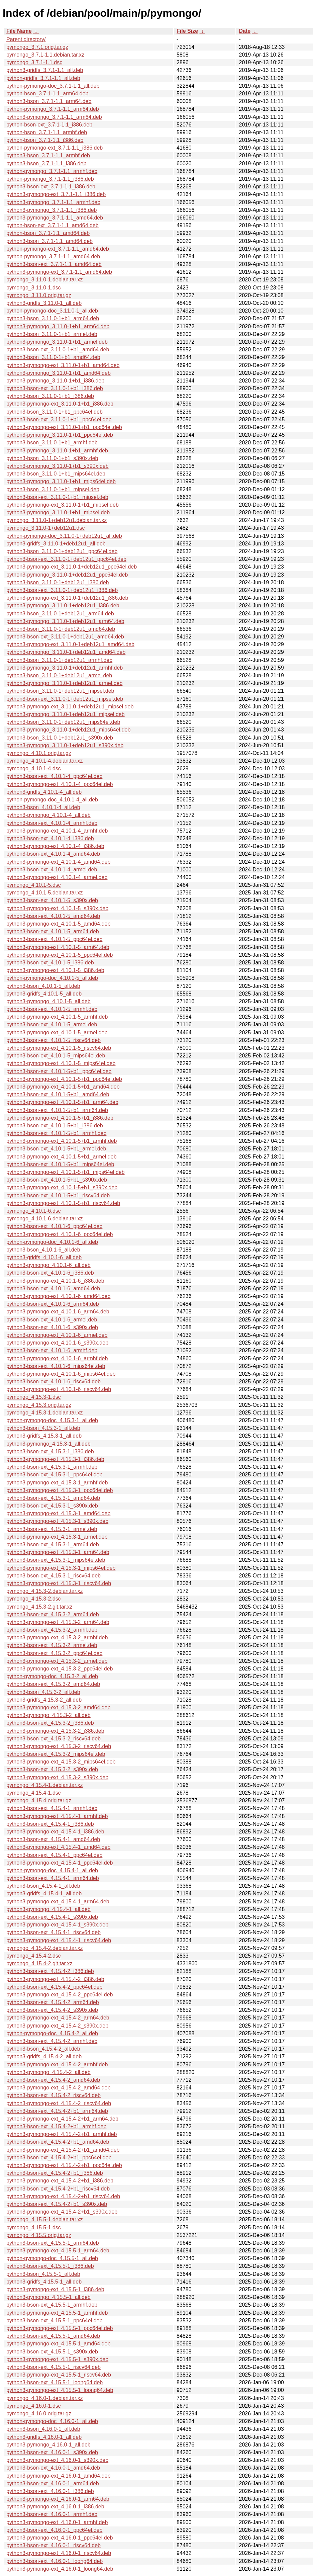 The image size is (317, 2576). Describe the element at coordinates (59, 1490) in the screenshot. I see `python3-pymongo-ext_4.15.3-1_ppc64el.deb` at that location.